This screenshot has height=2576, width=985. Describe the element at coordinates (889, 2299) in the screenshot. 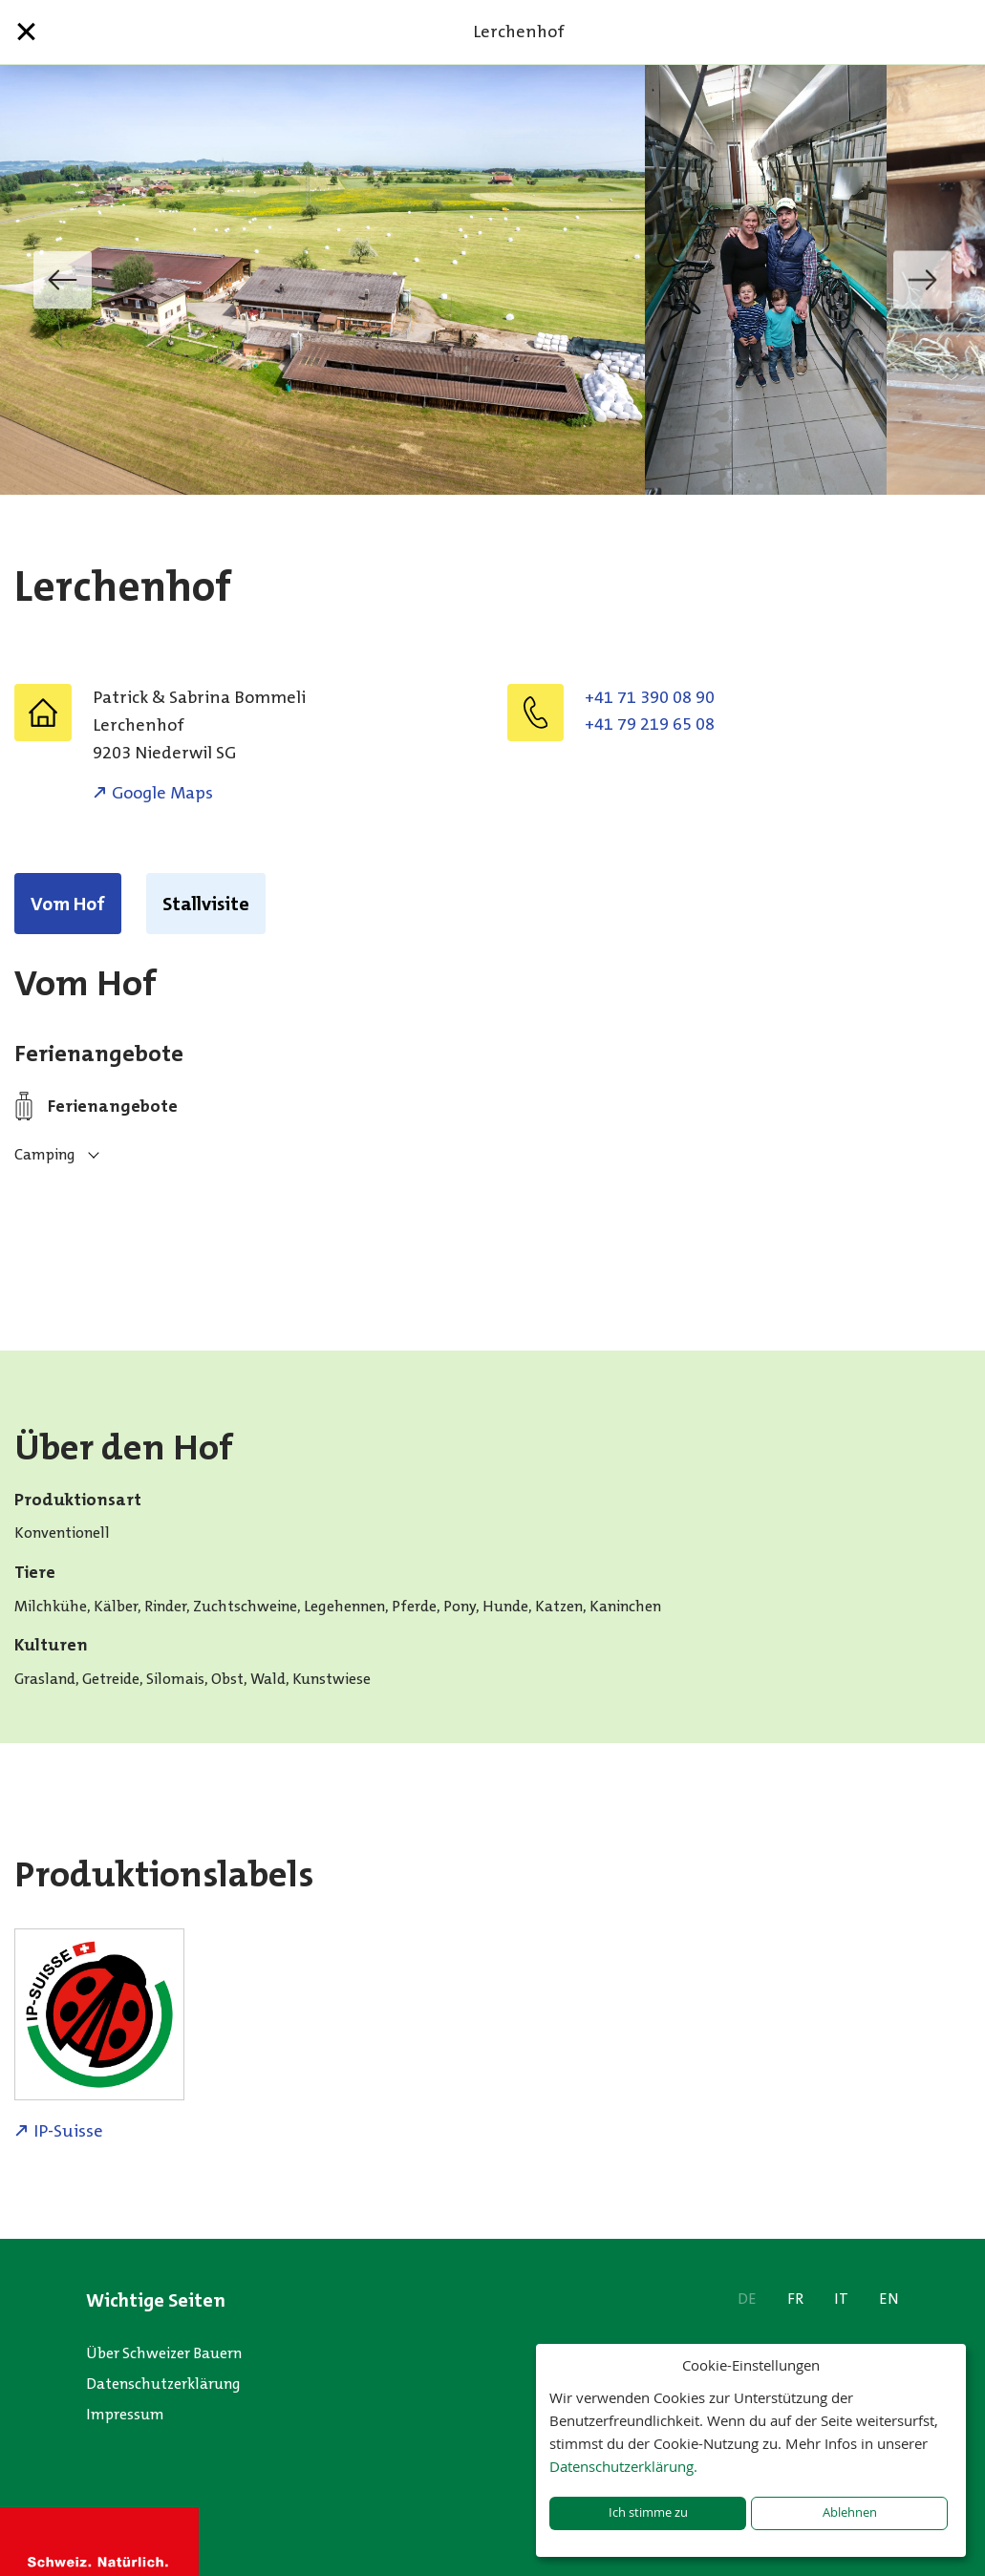

I see `EN` at that location.